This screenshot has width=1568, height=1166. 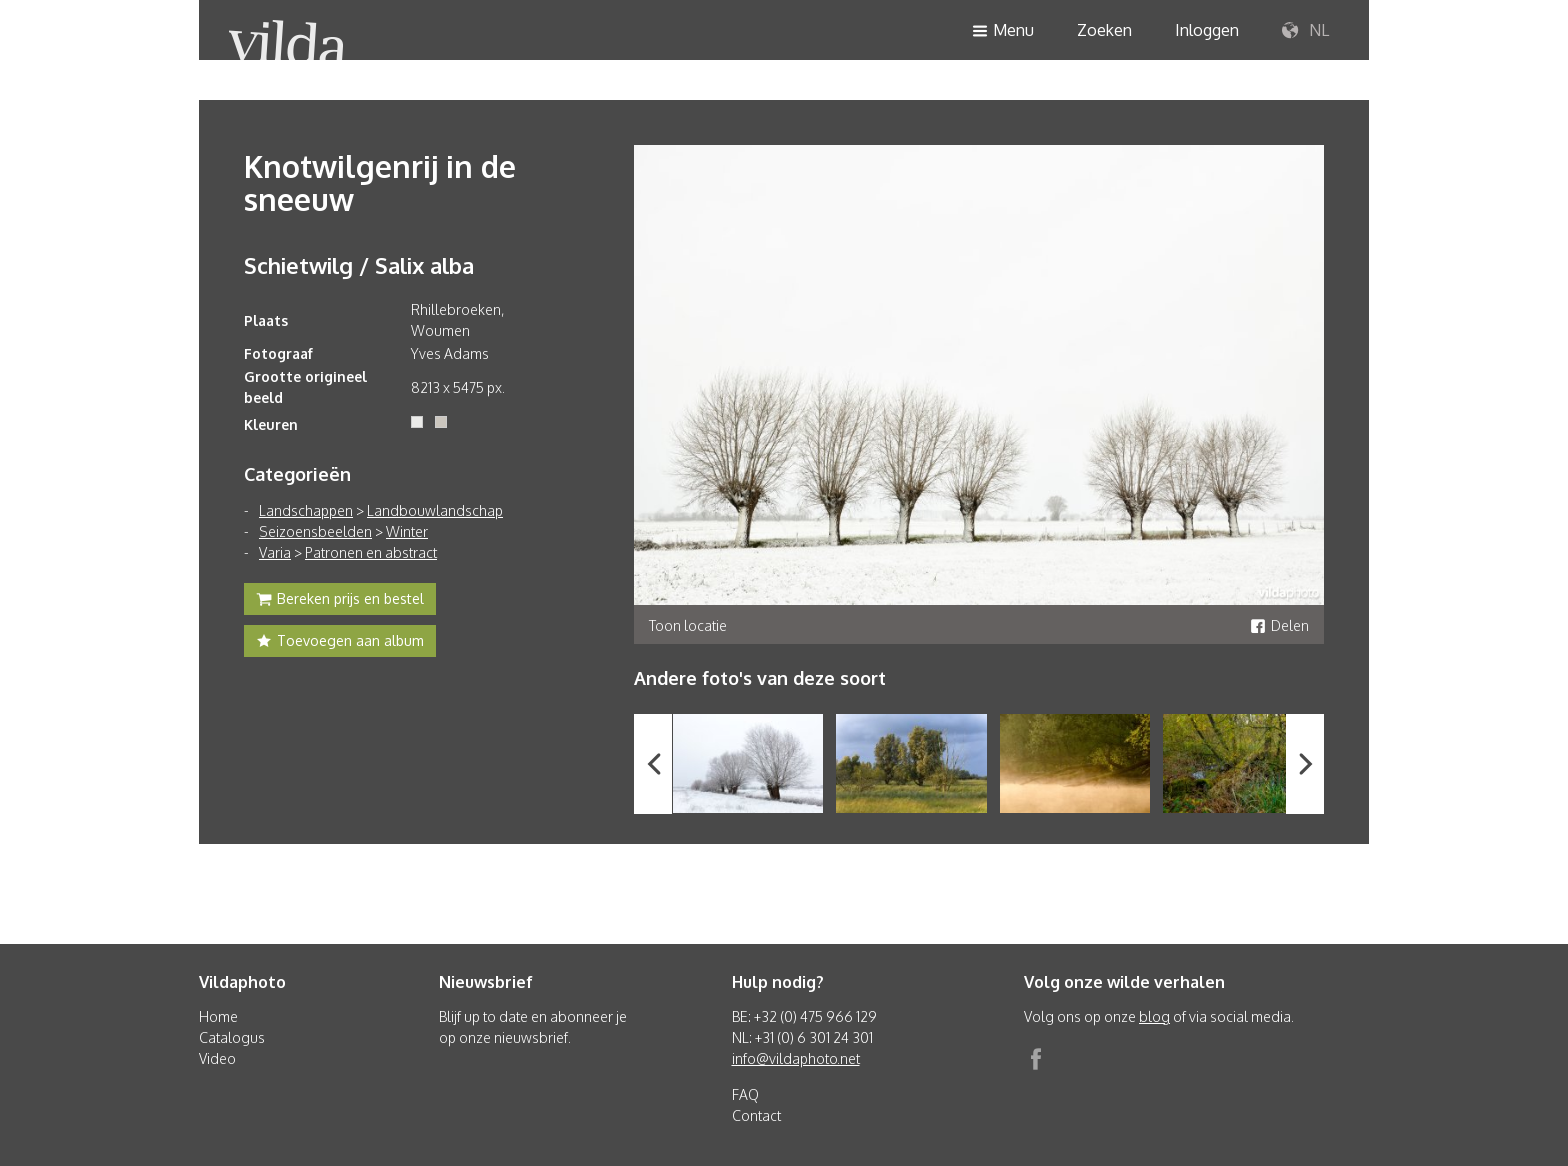 What do you see at coordinates (1305, 31) in the screenshot?
I see `NL` at bounding box center [1305, 31].